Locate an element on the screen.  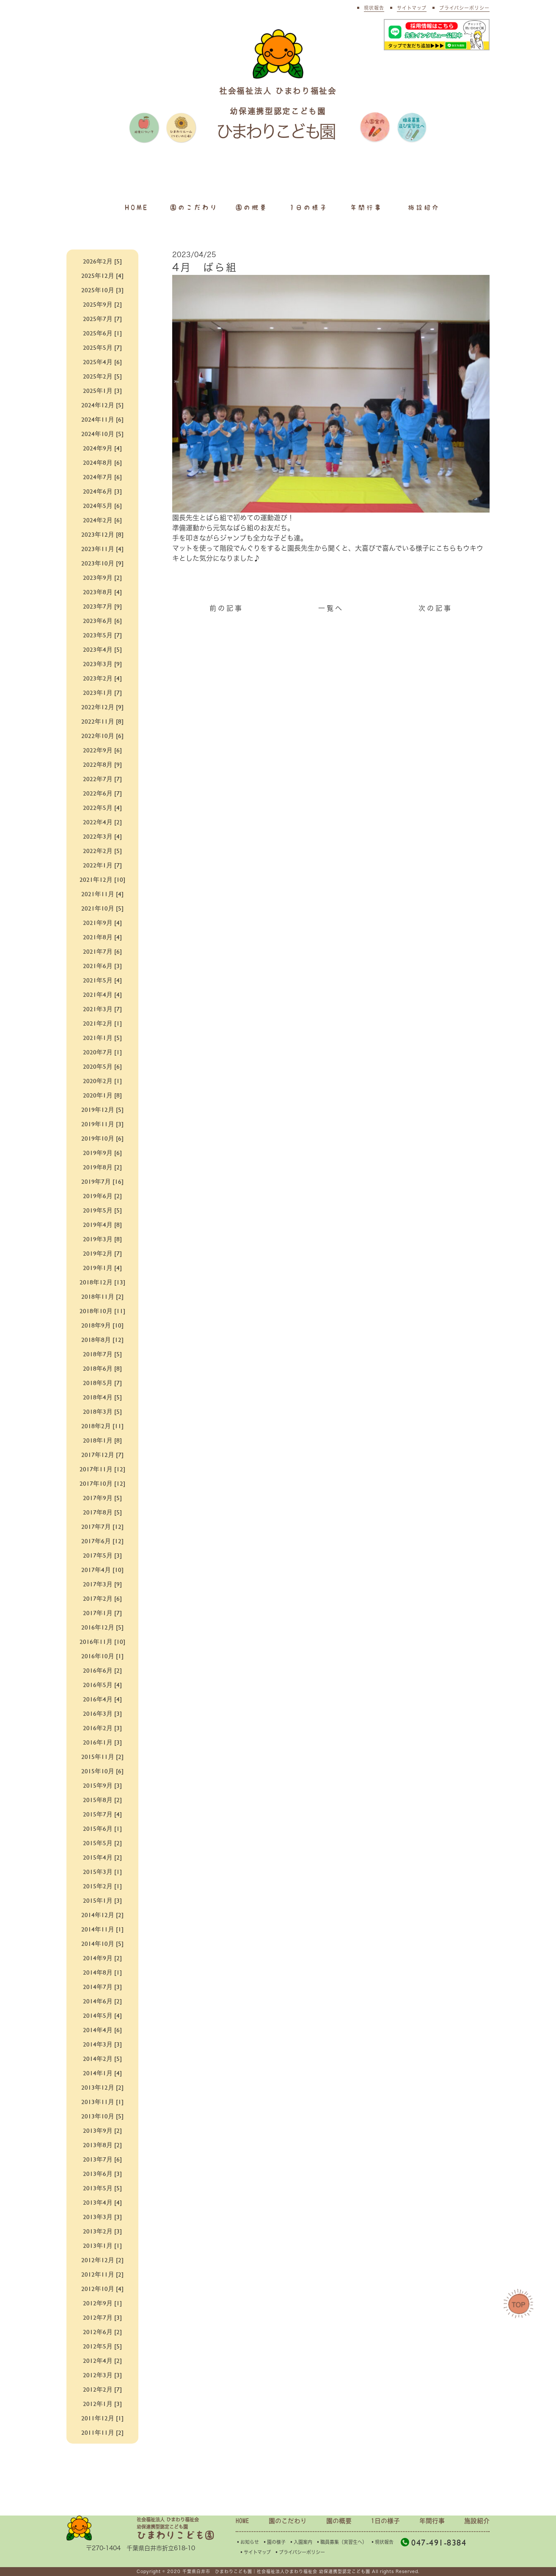
2015年9月 [3] is located at coordinates (102, 1785).